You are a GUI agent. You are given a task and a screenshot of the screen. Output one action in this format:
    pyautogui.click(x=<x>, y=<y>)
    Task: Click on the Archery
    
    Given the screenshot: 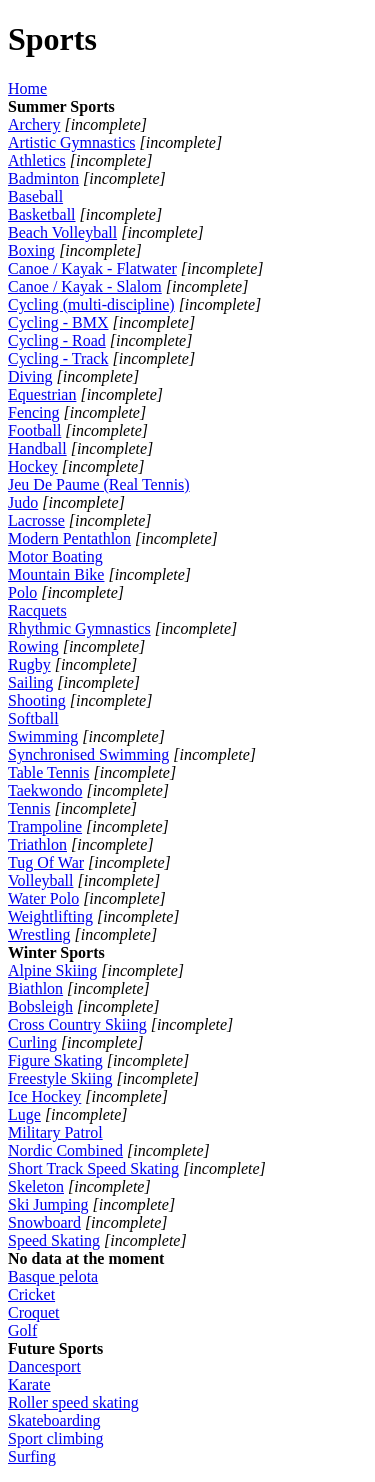 What is the action you would take?
    pyautogui.click(x=34, y=124)
    